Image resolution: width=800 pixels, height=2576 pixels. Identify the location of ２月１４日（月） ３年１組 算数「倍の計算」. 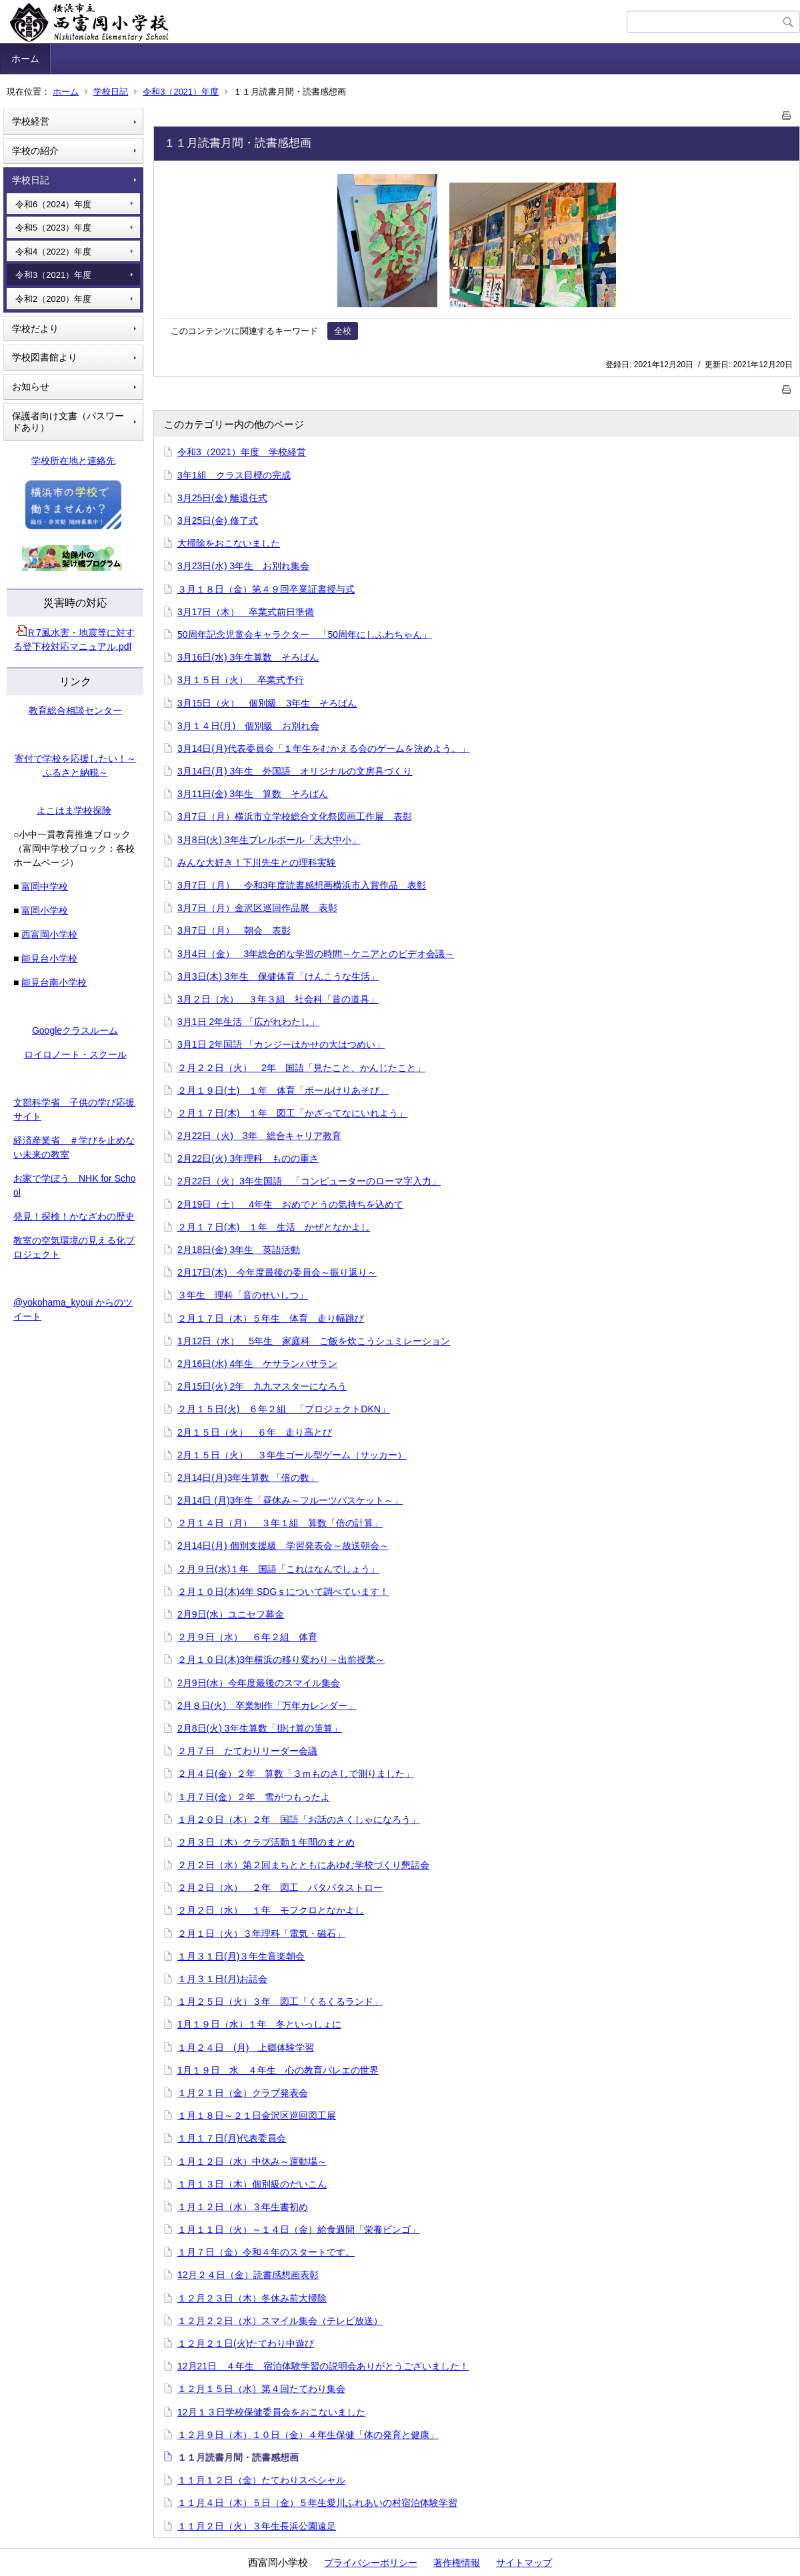
(280, 1523).